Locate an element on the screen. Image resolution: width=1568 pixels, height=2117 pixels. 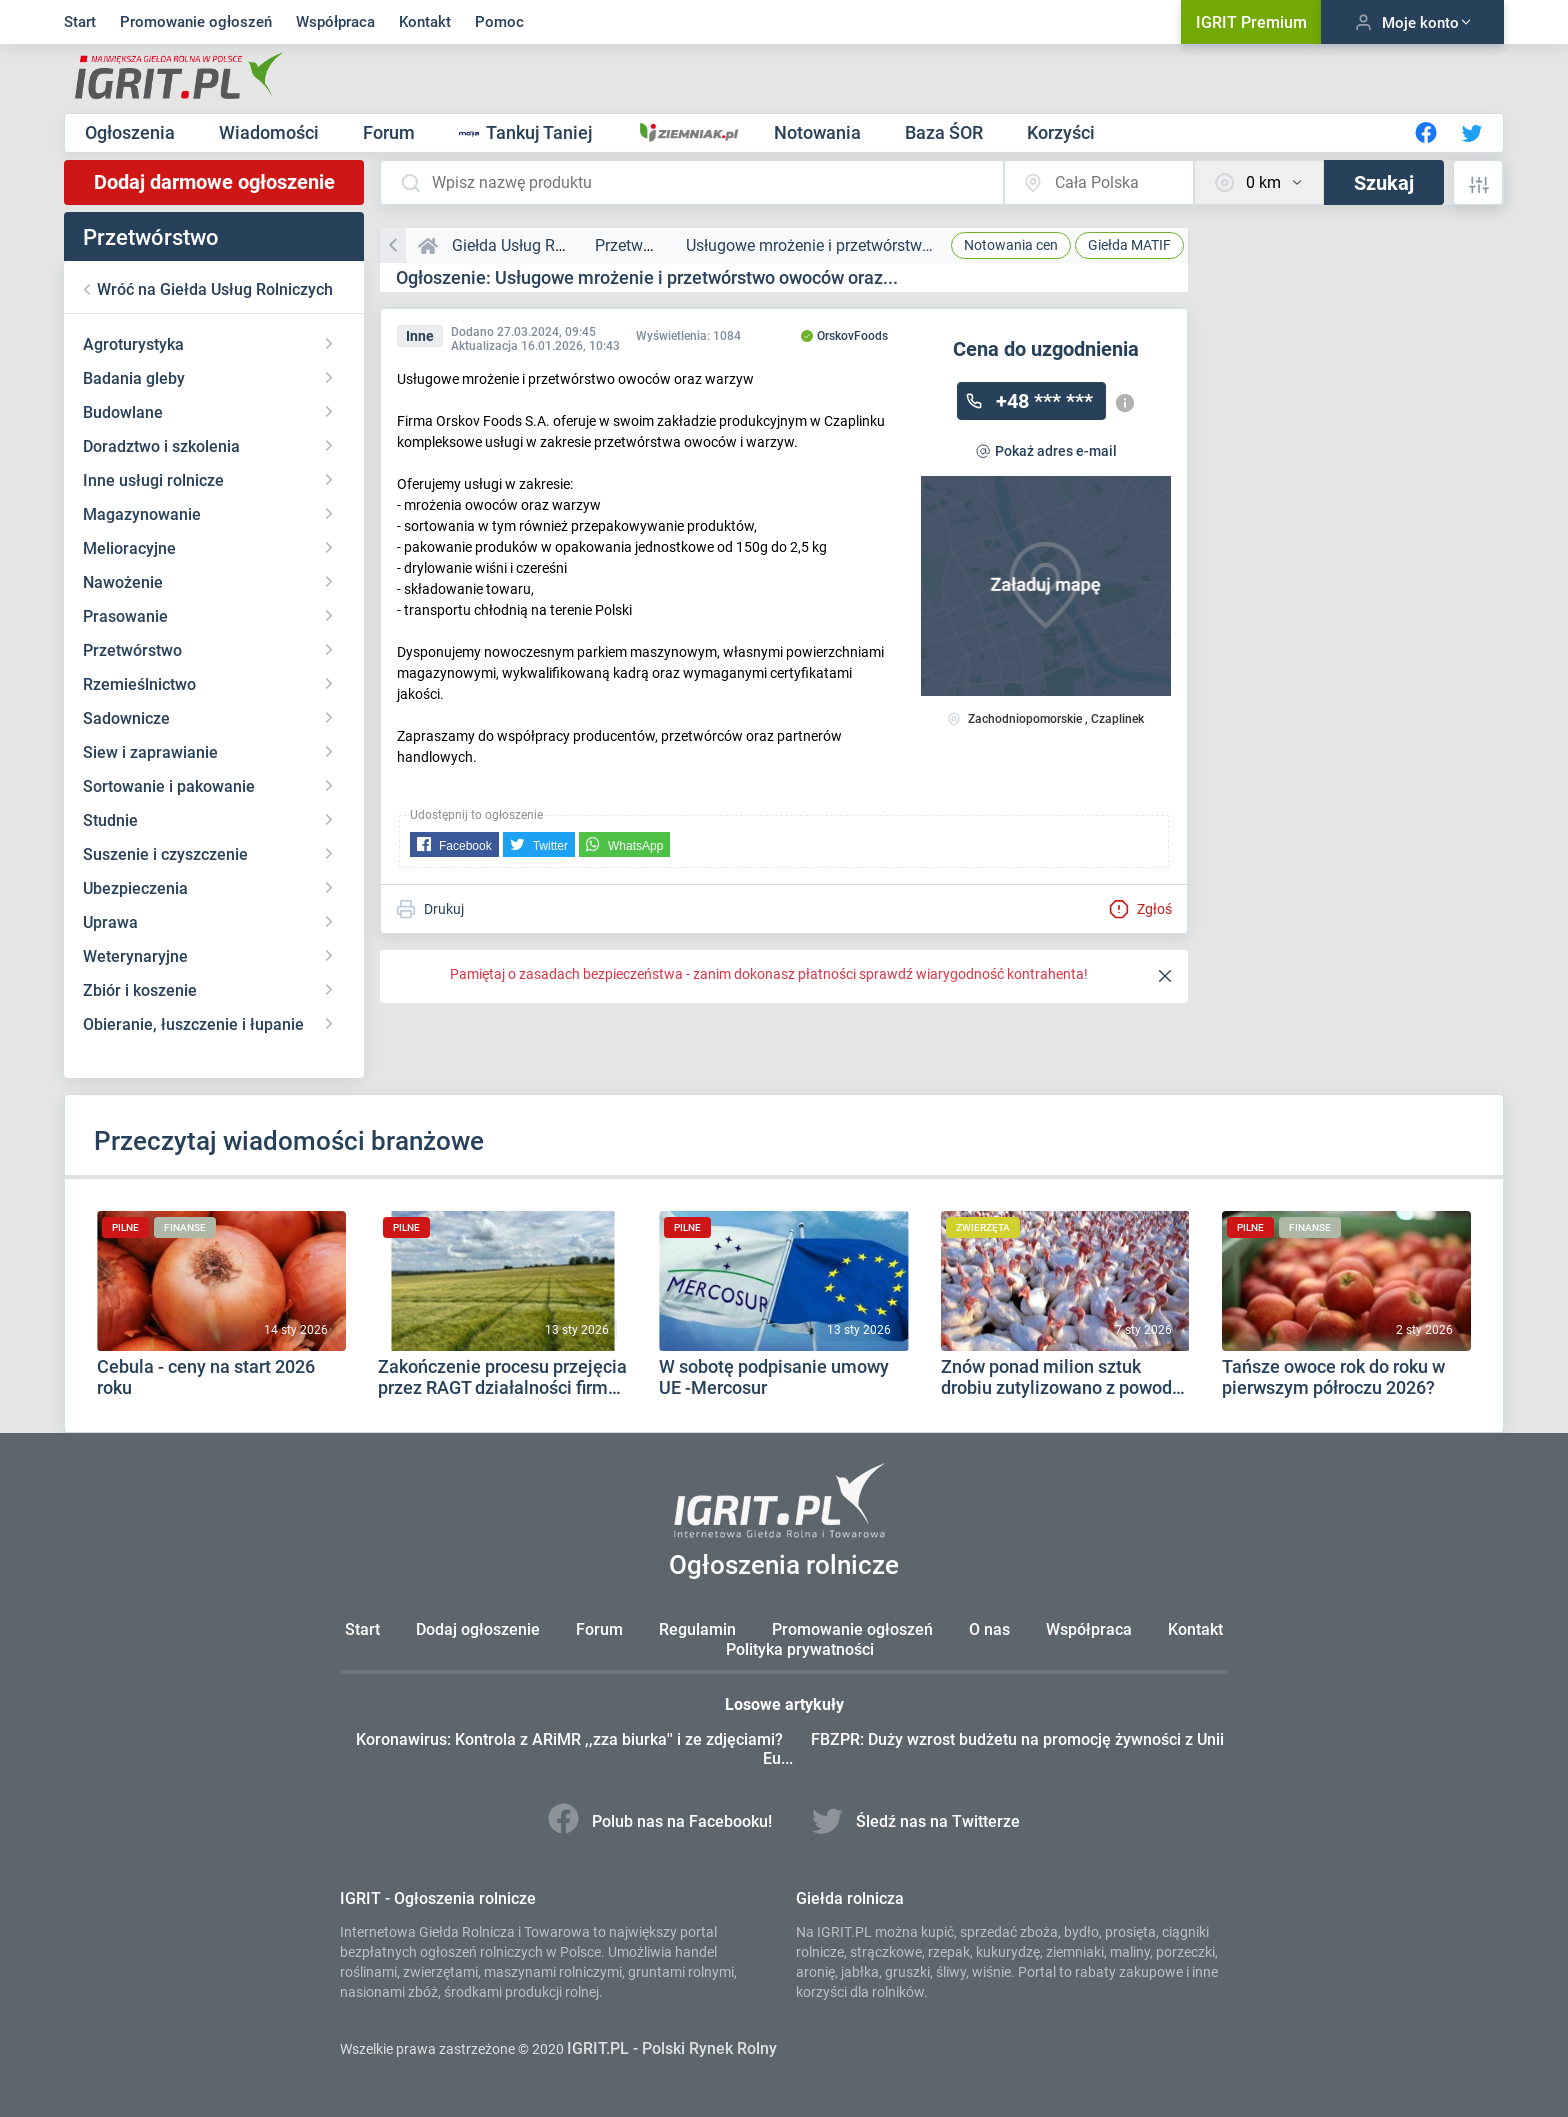
Weterynaryjne is located at coordinates (135, 956).